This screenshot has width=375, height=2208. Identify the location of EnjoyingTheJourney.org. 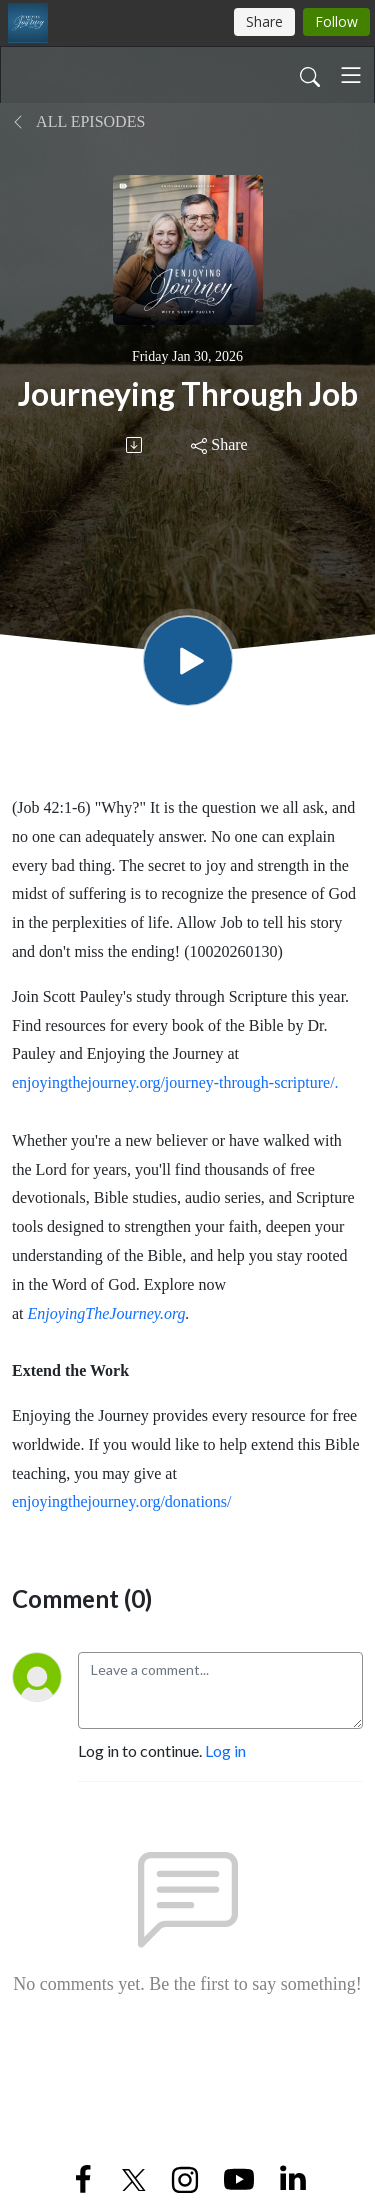
(107, 1313).